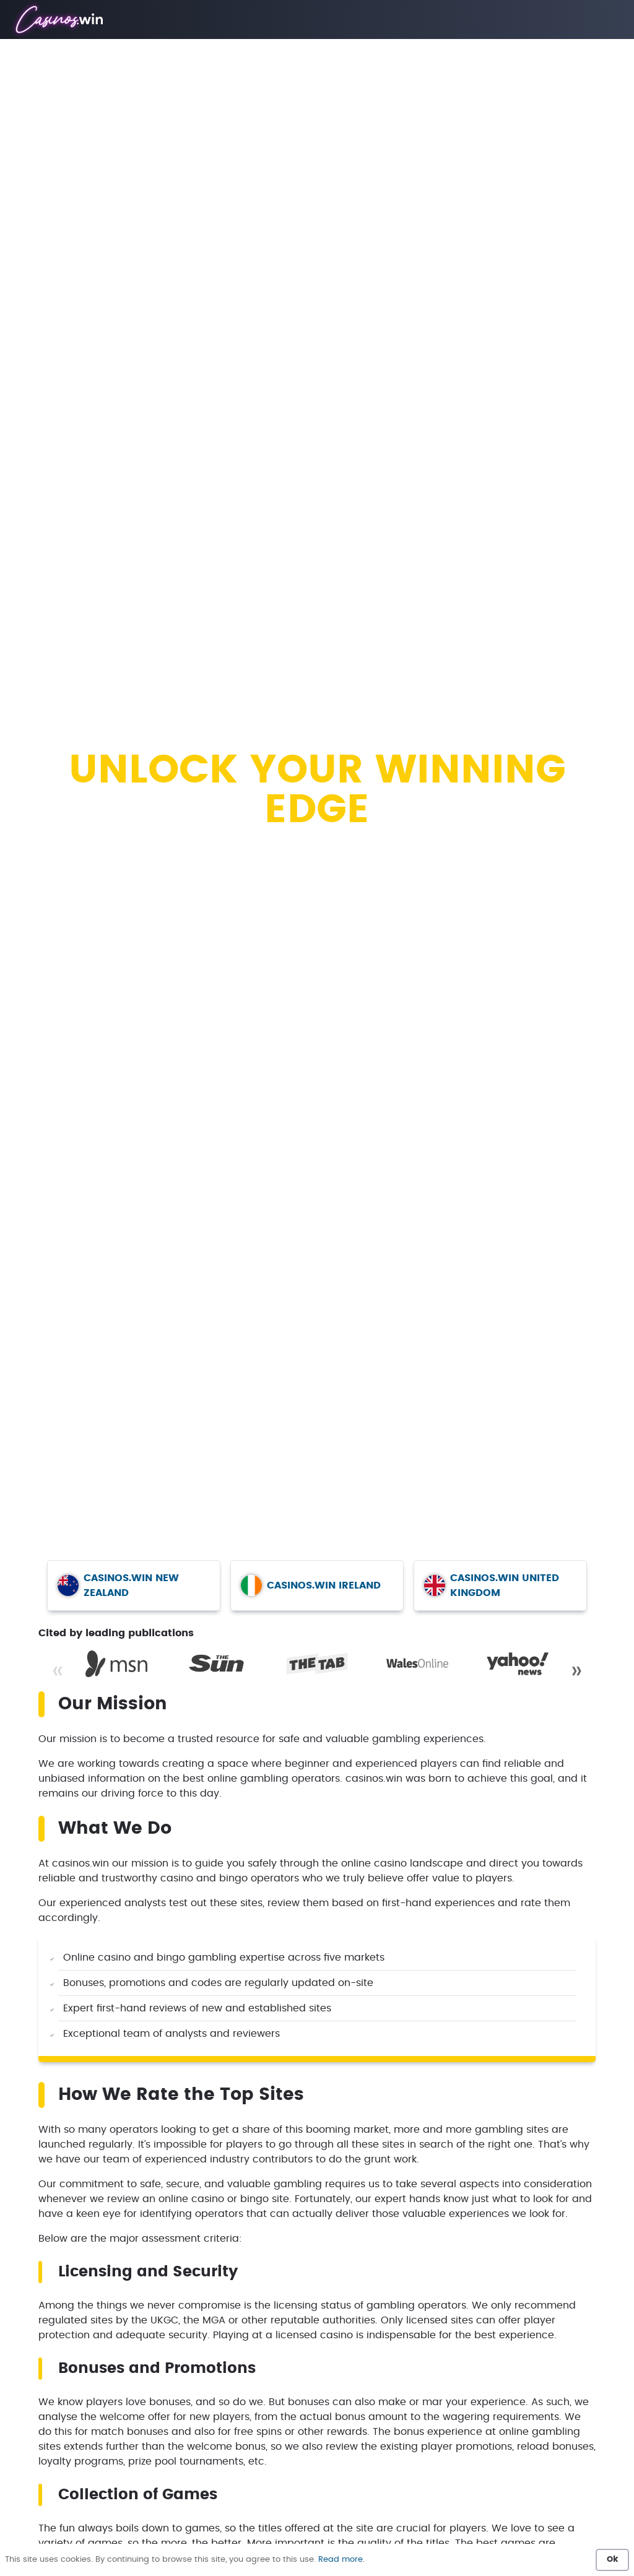  I want to click on « [Previous], so click(57, 1671).